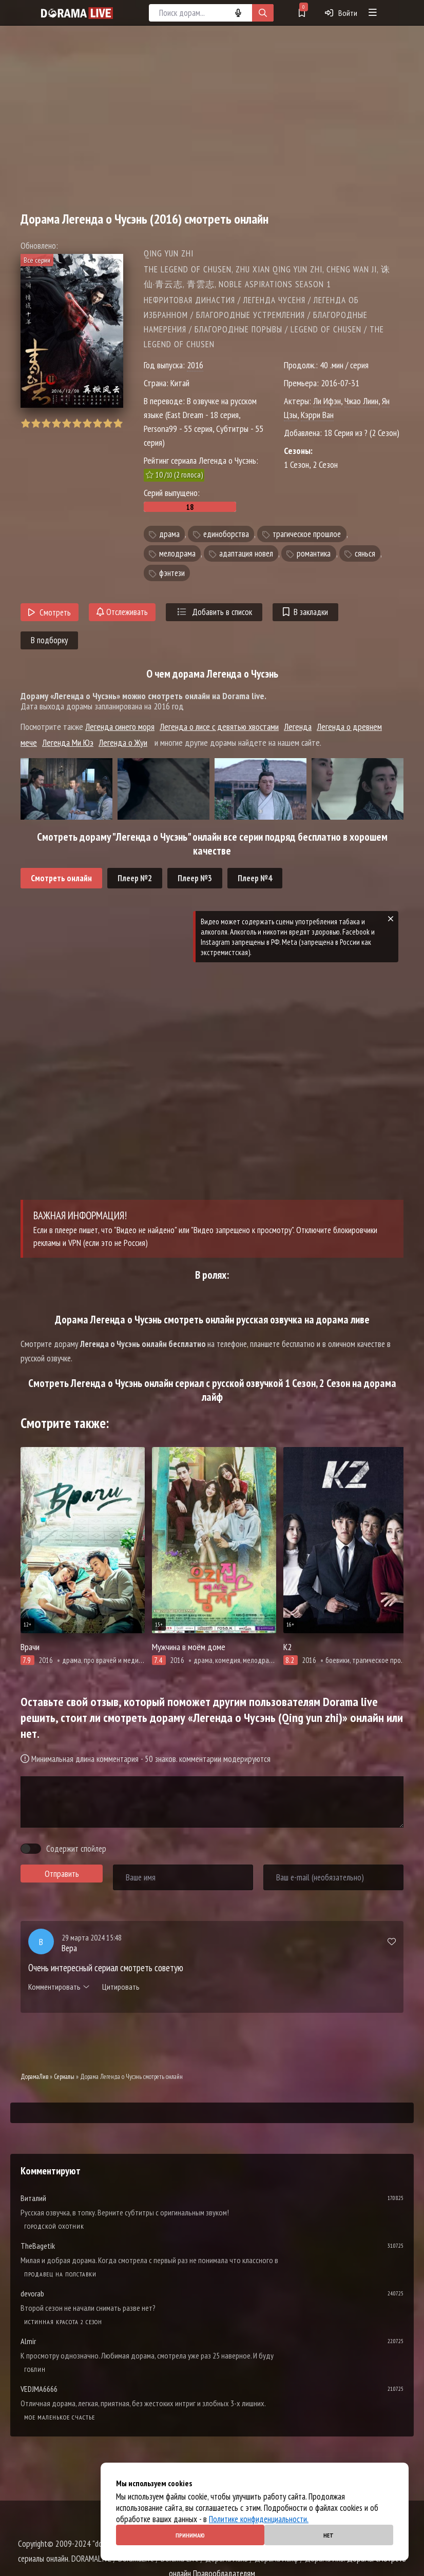  I want to click on Нет, so click(328, 2535).